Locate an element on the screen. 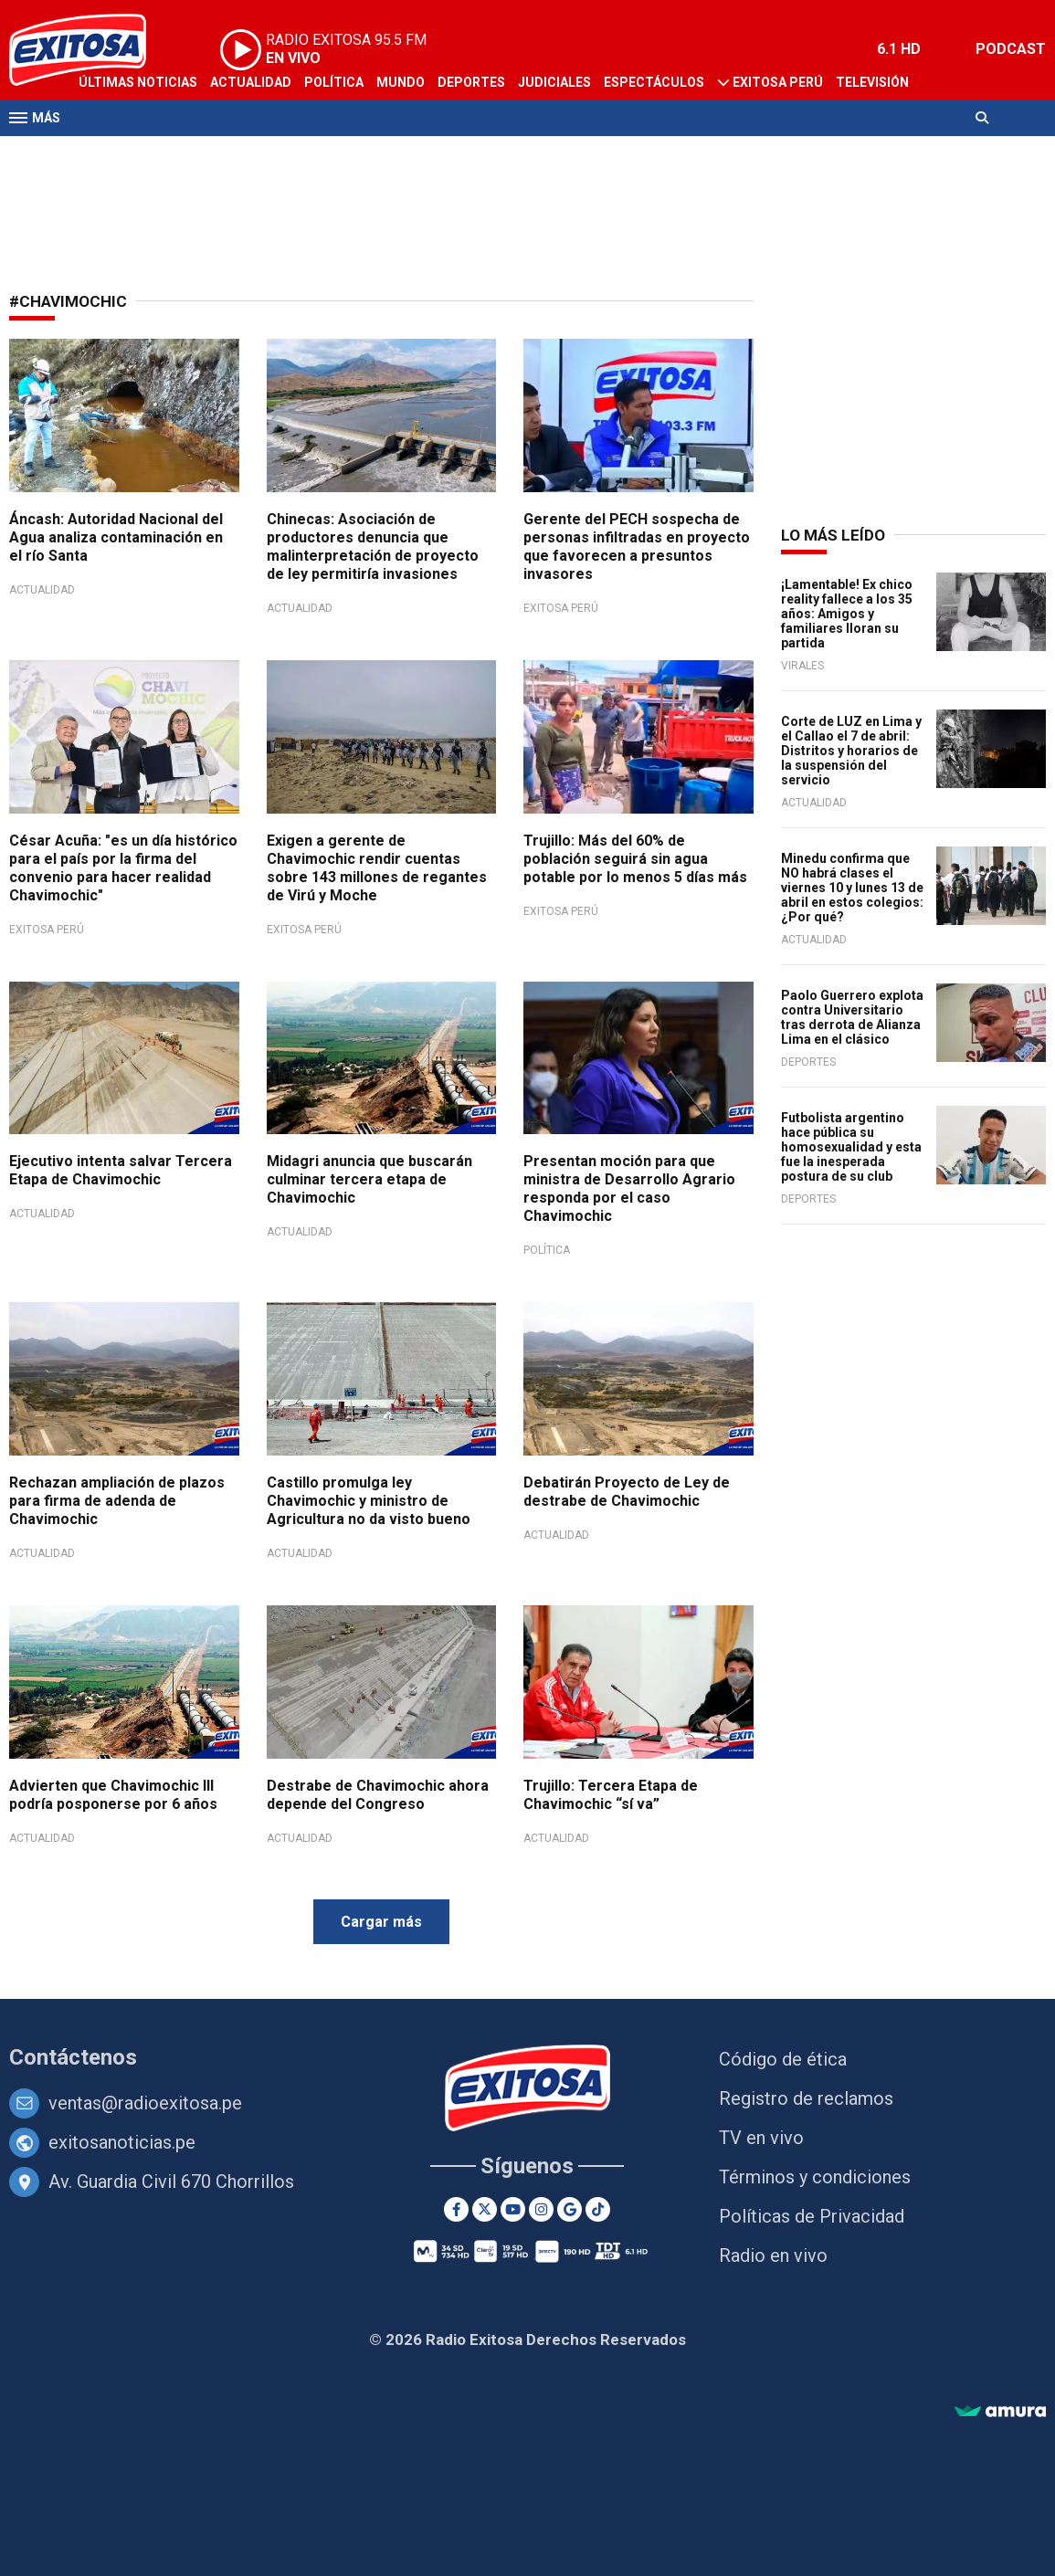  Registro de reclamos is located at coordinates (806, 2098).